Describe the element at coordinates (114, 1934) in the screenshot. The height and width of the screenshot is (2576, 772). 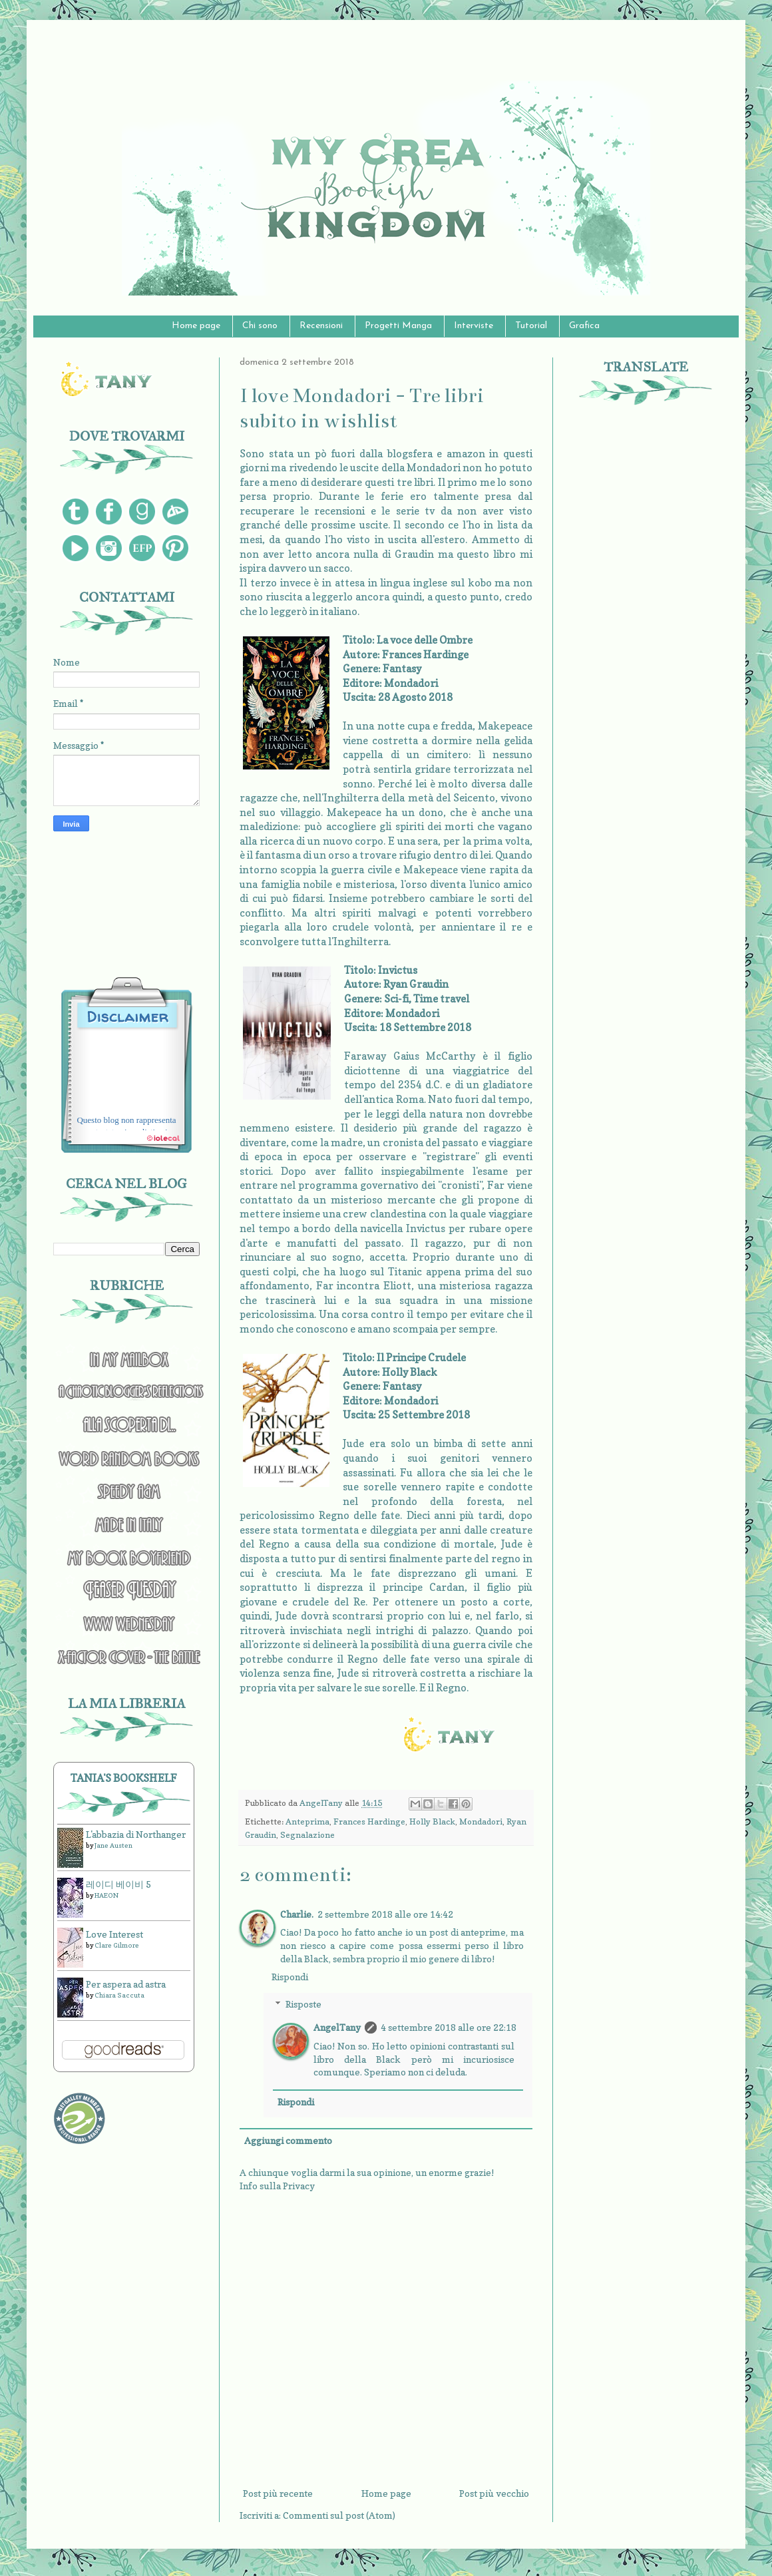
I see `Love Interest` at that location.